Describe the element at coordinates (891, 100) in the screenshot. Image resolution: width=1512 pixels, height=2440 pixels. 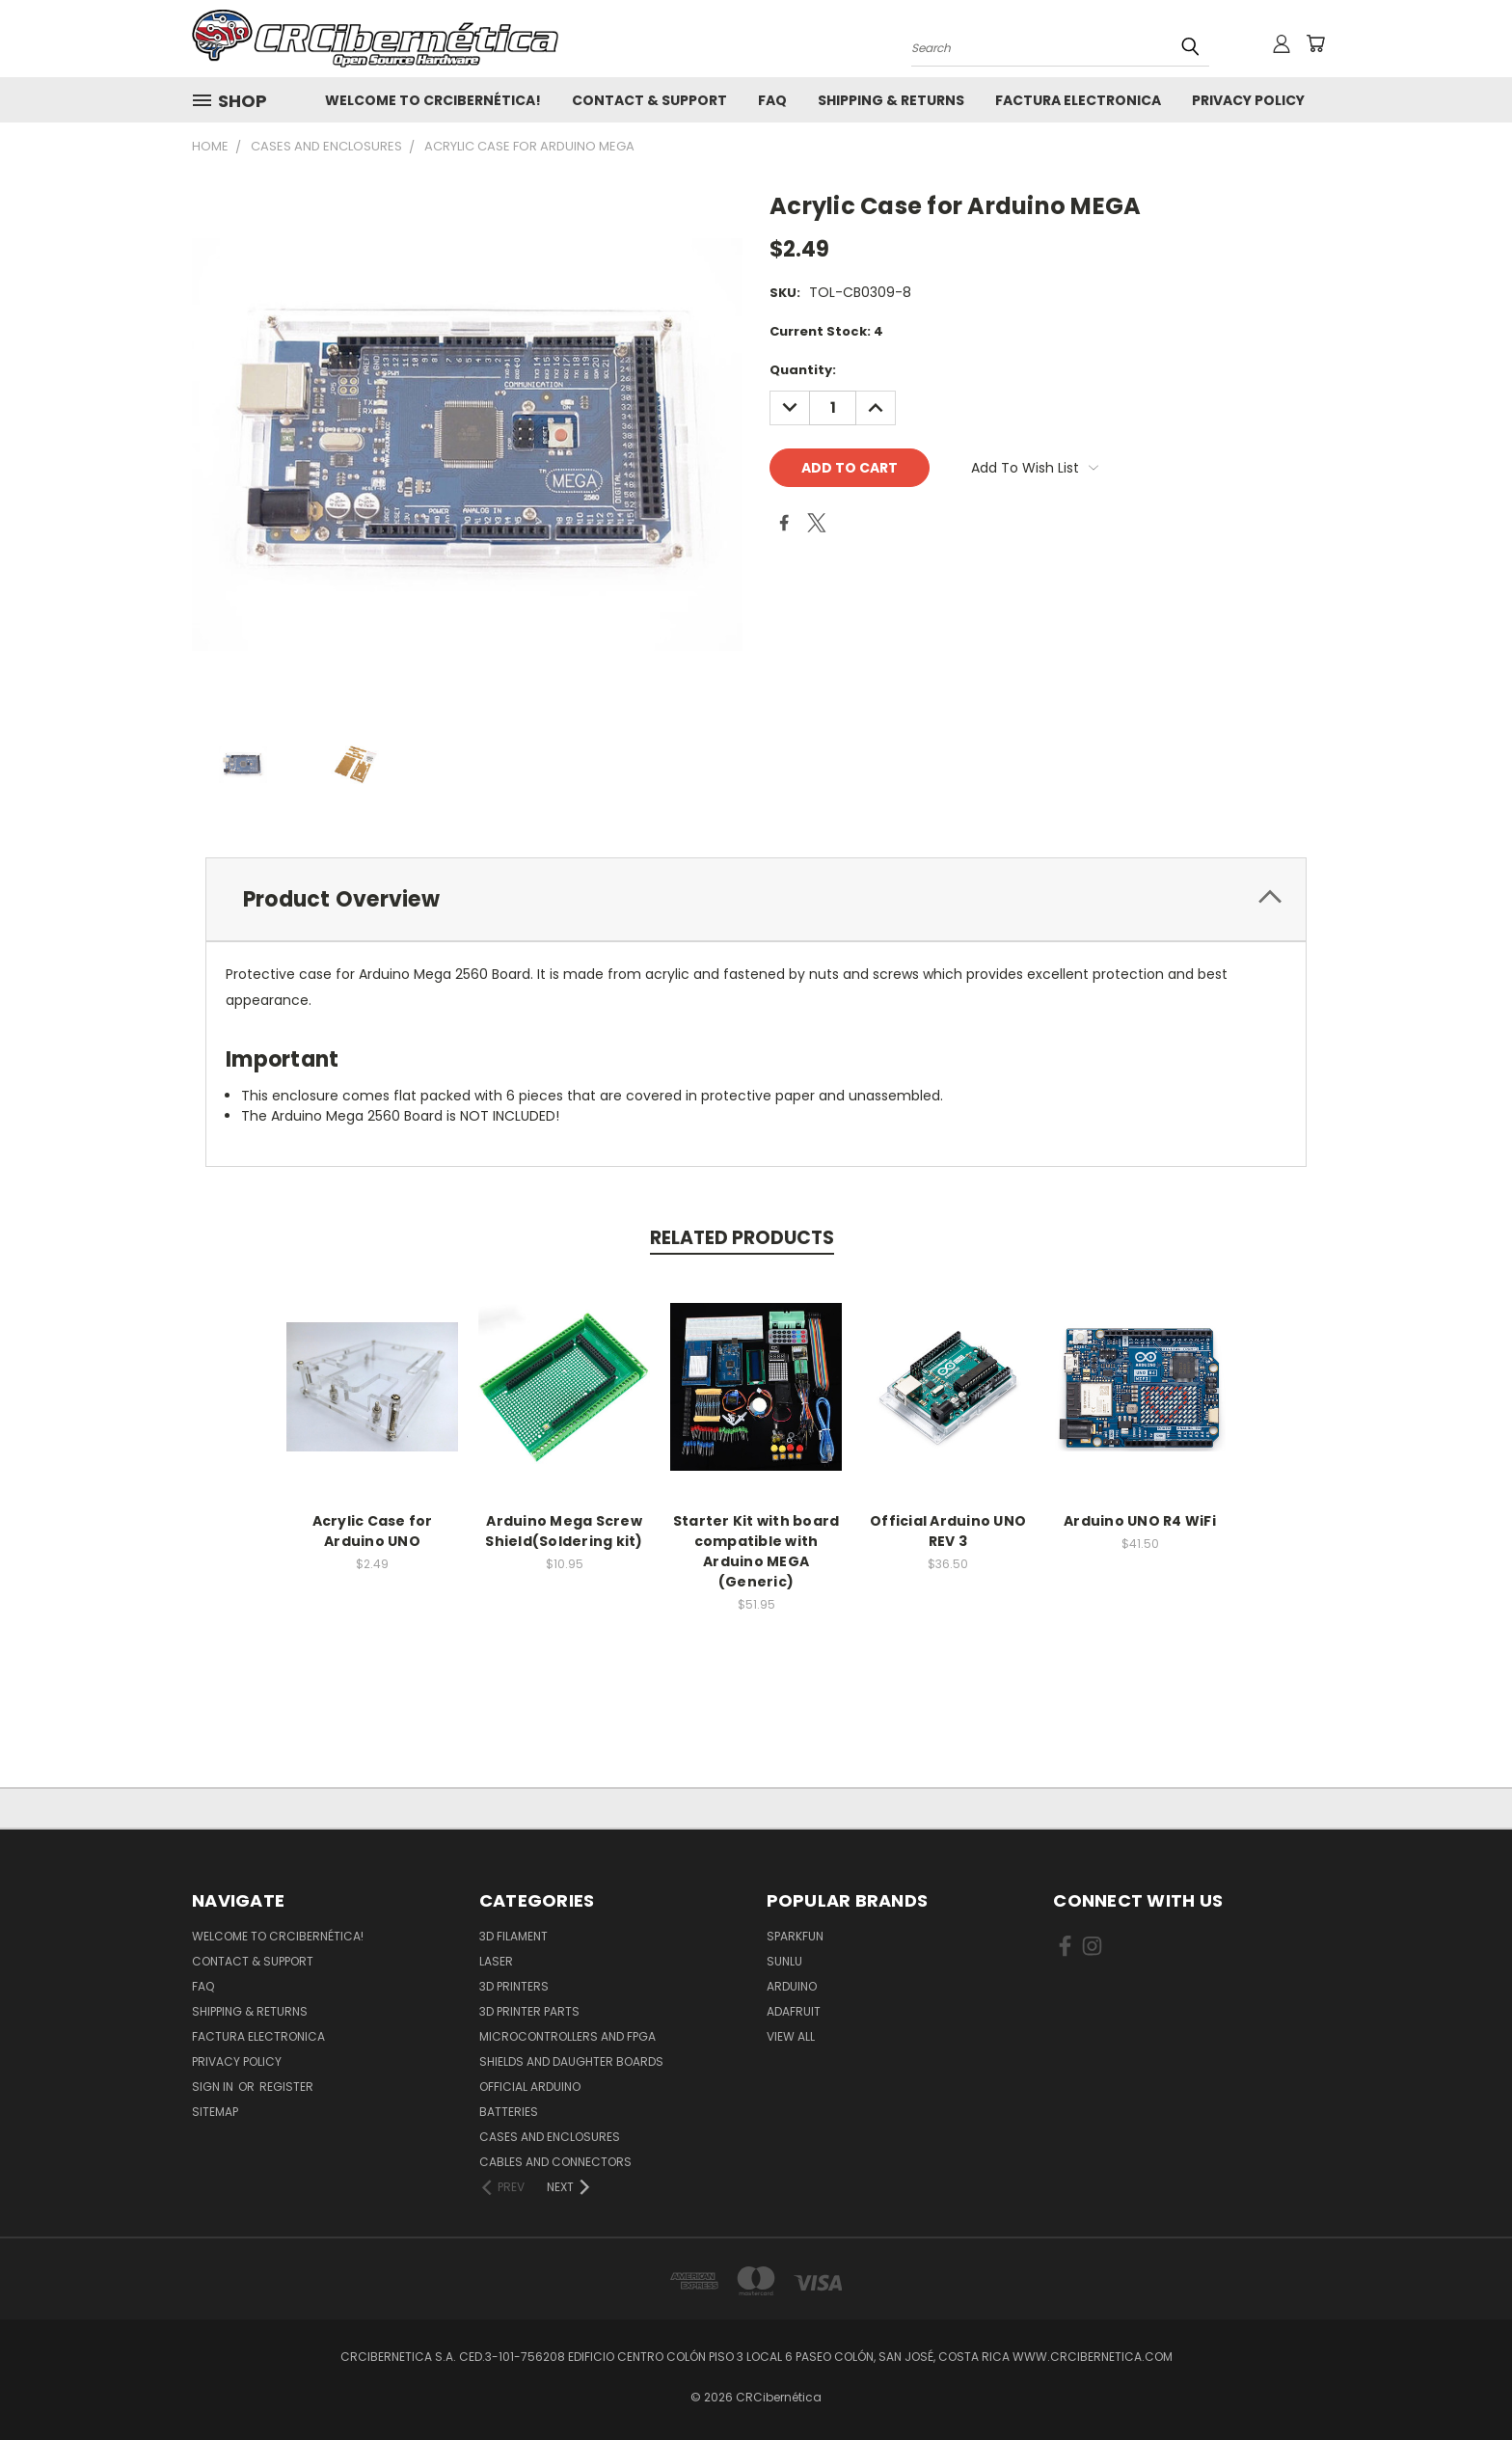
I see `Shipping & Returns` at that location.